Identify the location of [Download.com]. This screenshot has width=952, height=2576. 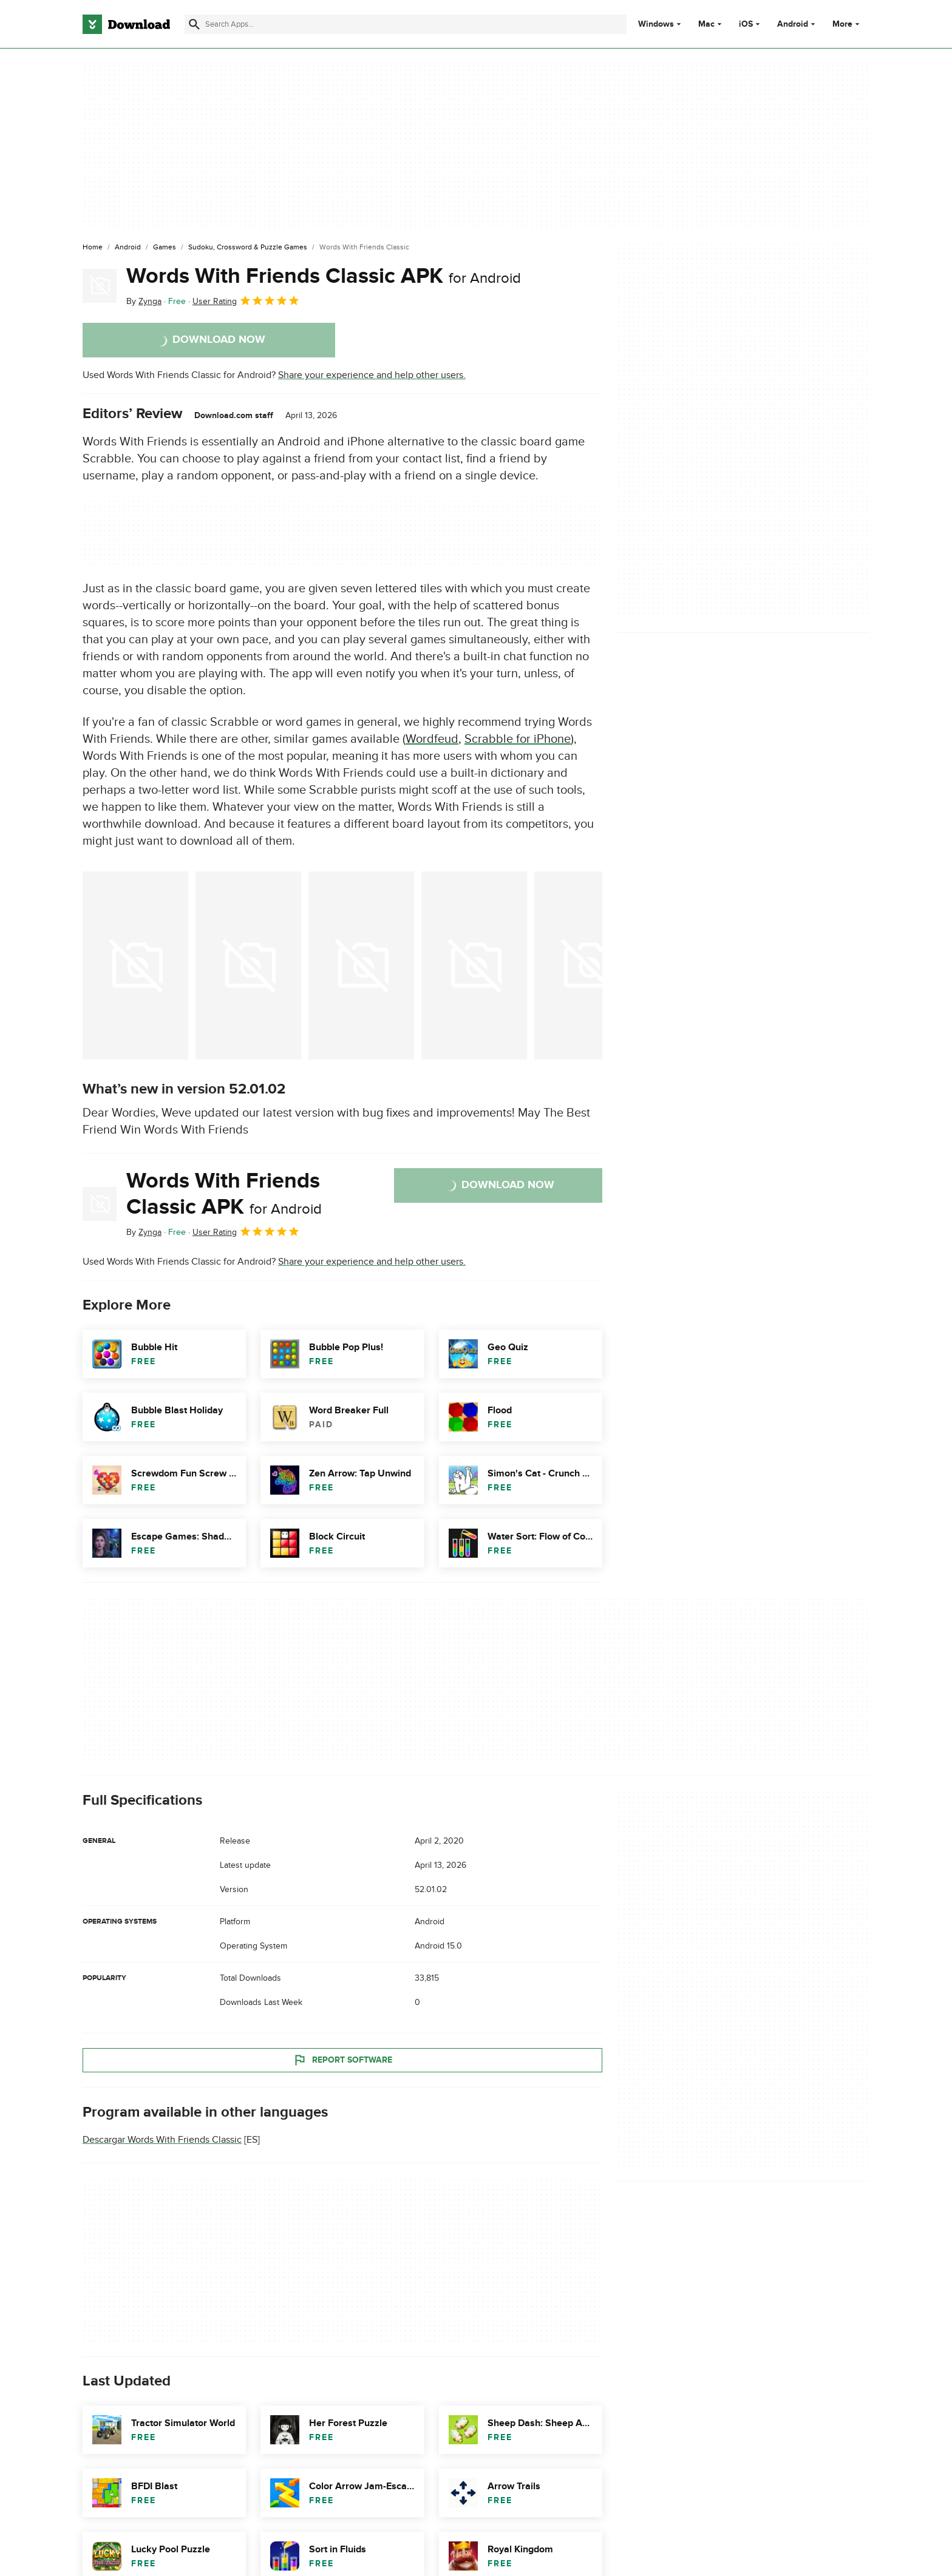
(126, 24).